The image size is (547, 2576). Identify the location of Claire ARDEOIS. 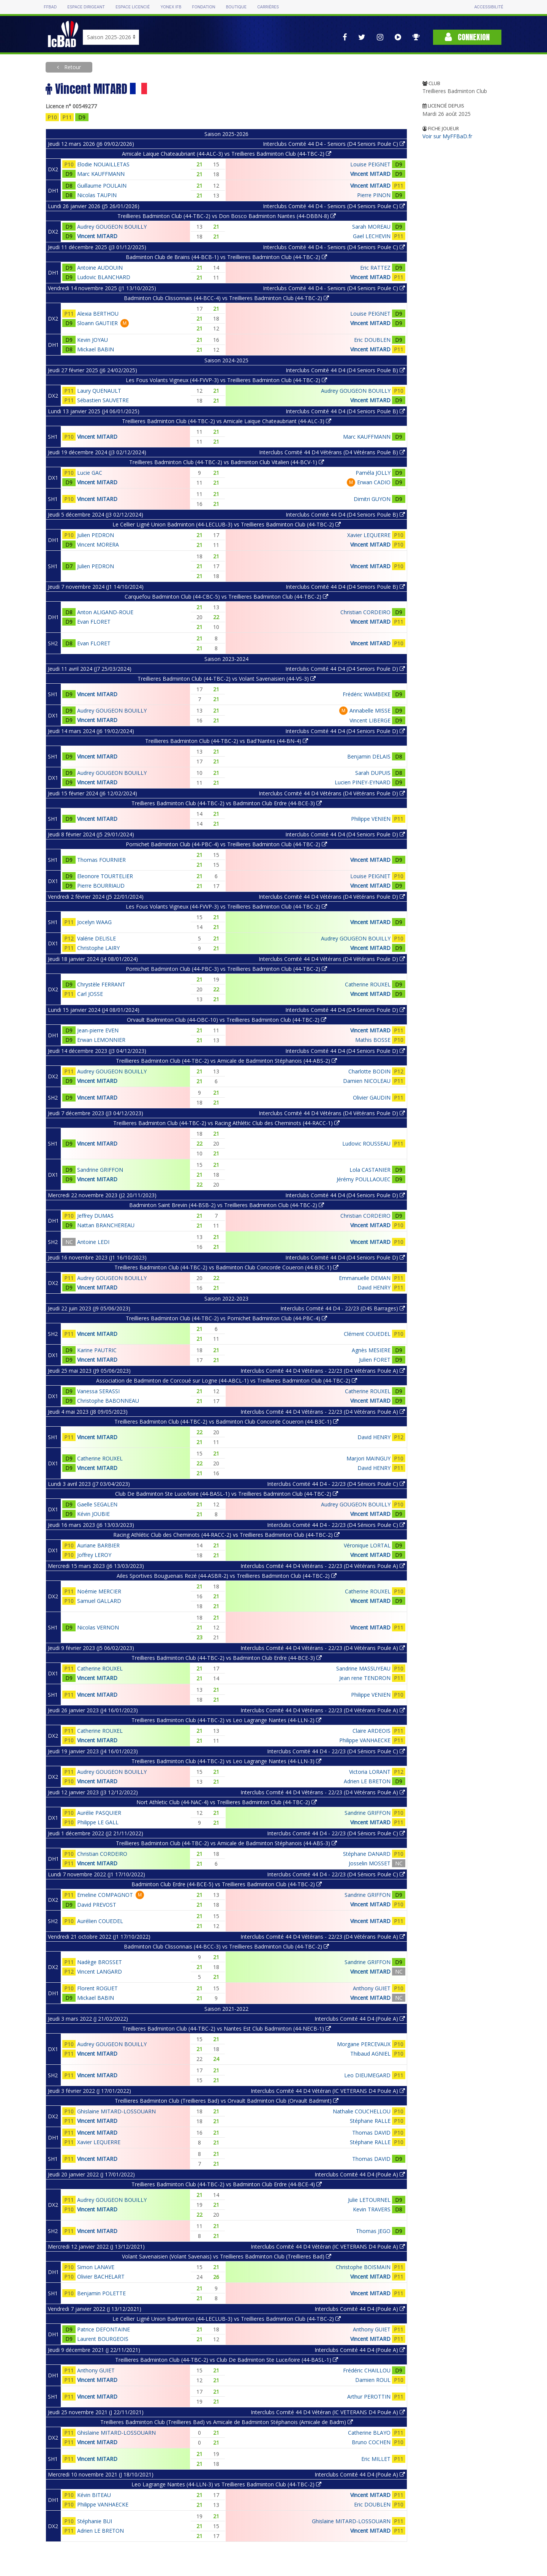
(371, 1730).